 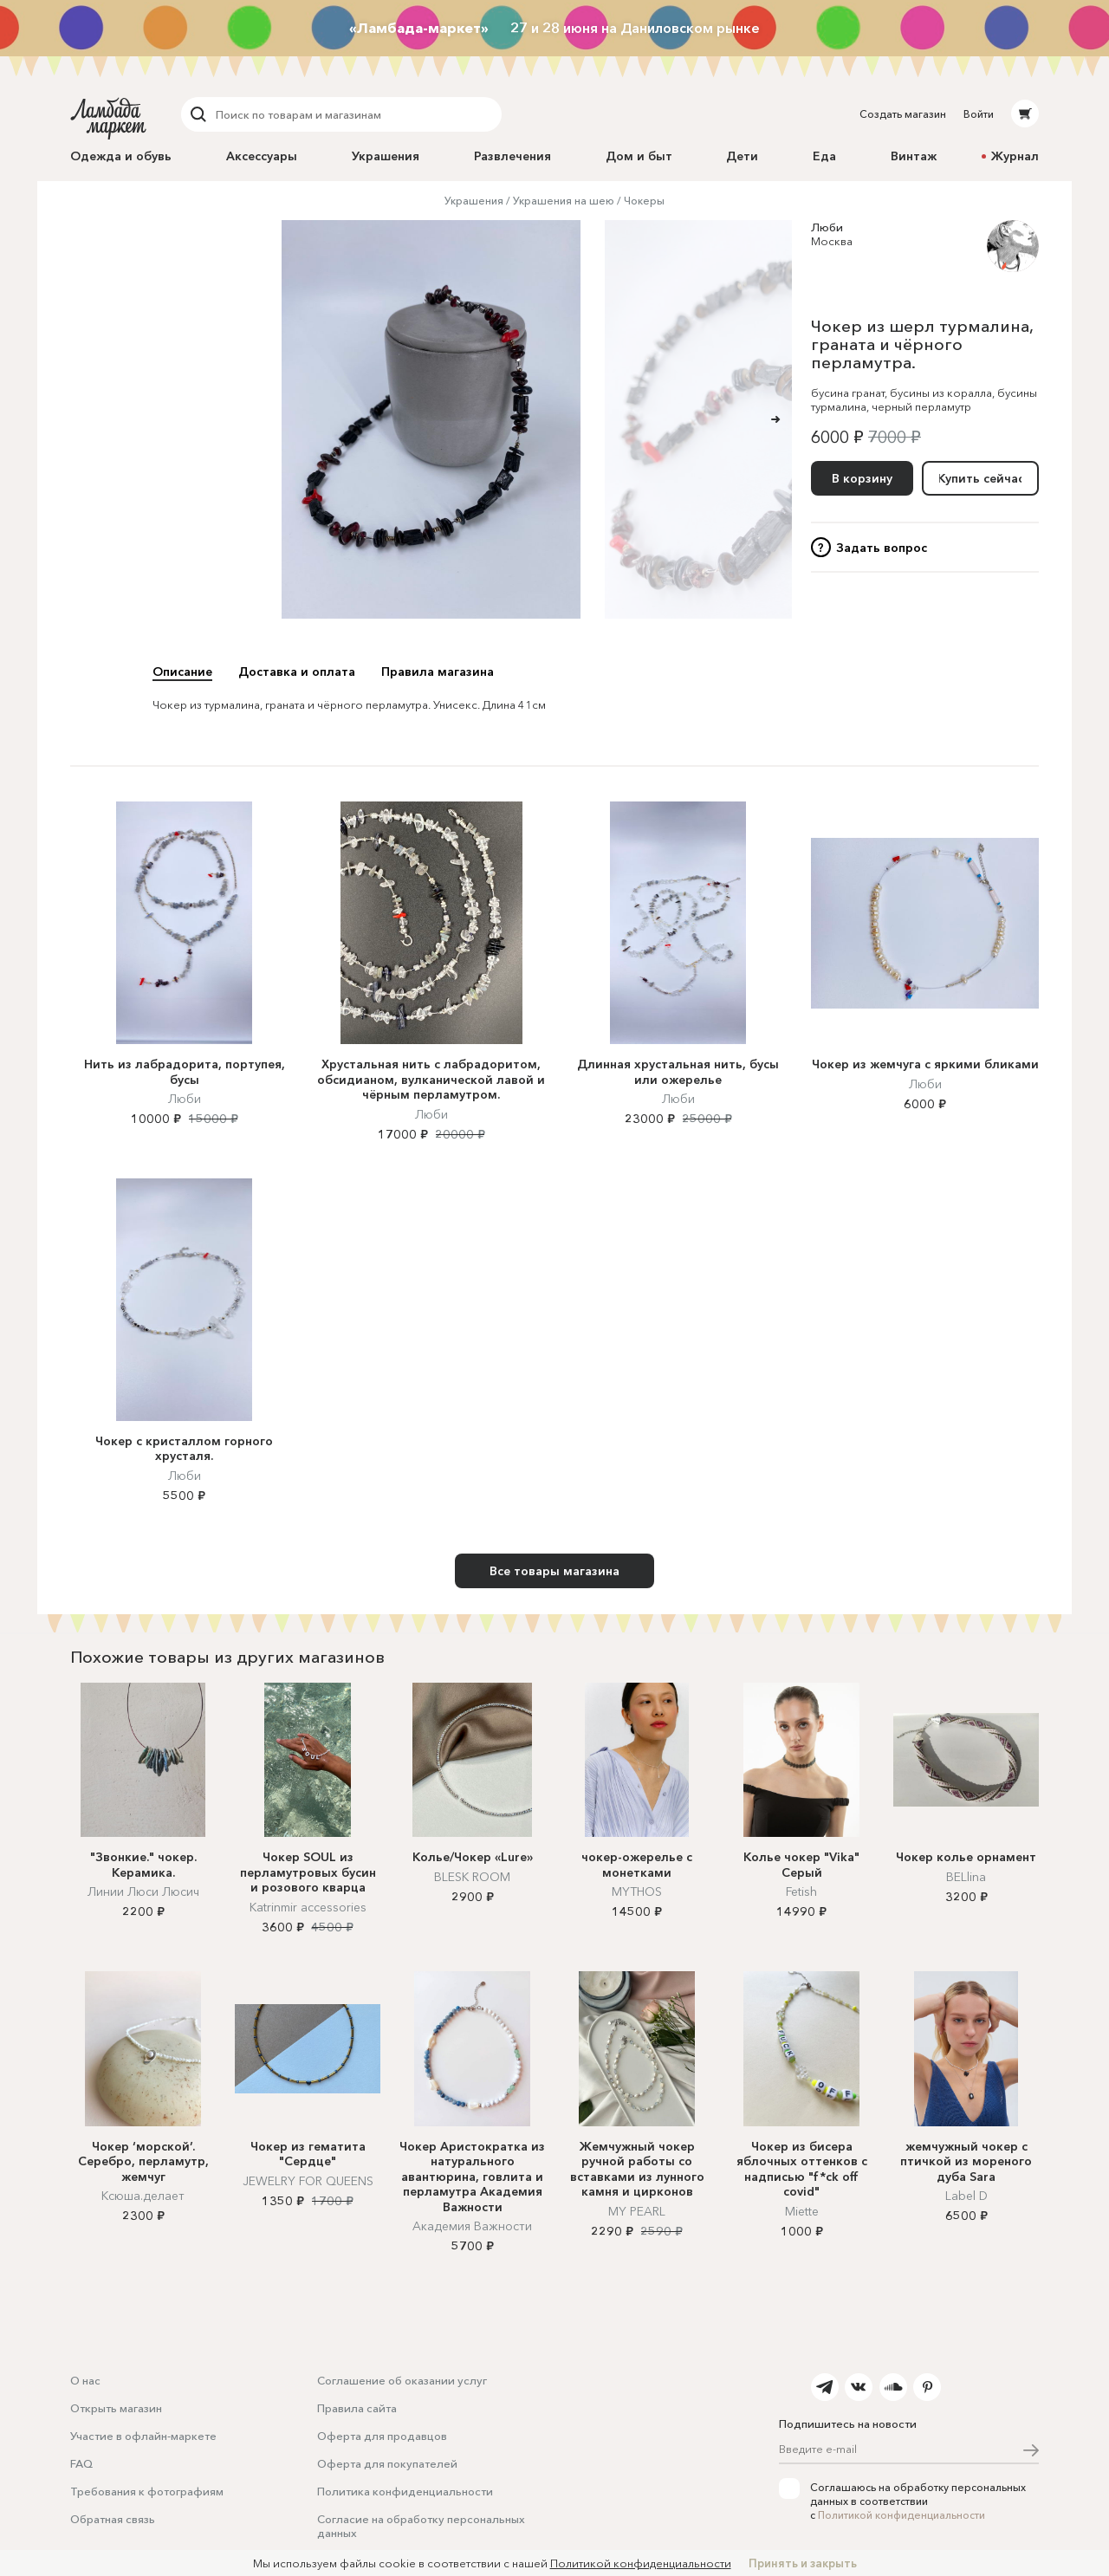 What do you see at coordinates (143, 2195) in the screenshot?
I see `Ксюша.делает` at bounding box center [143, 2195].